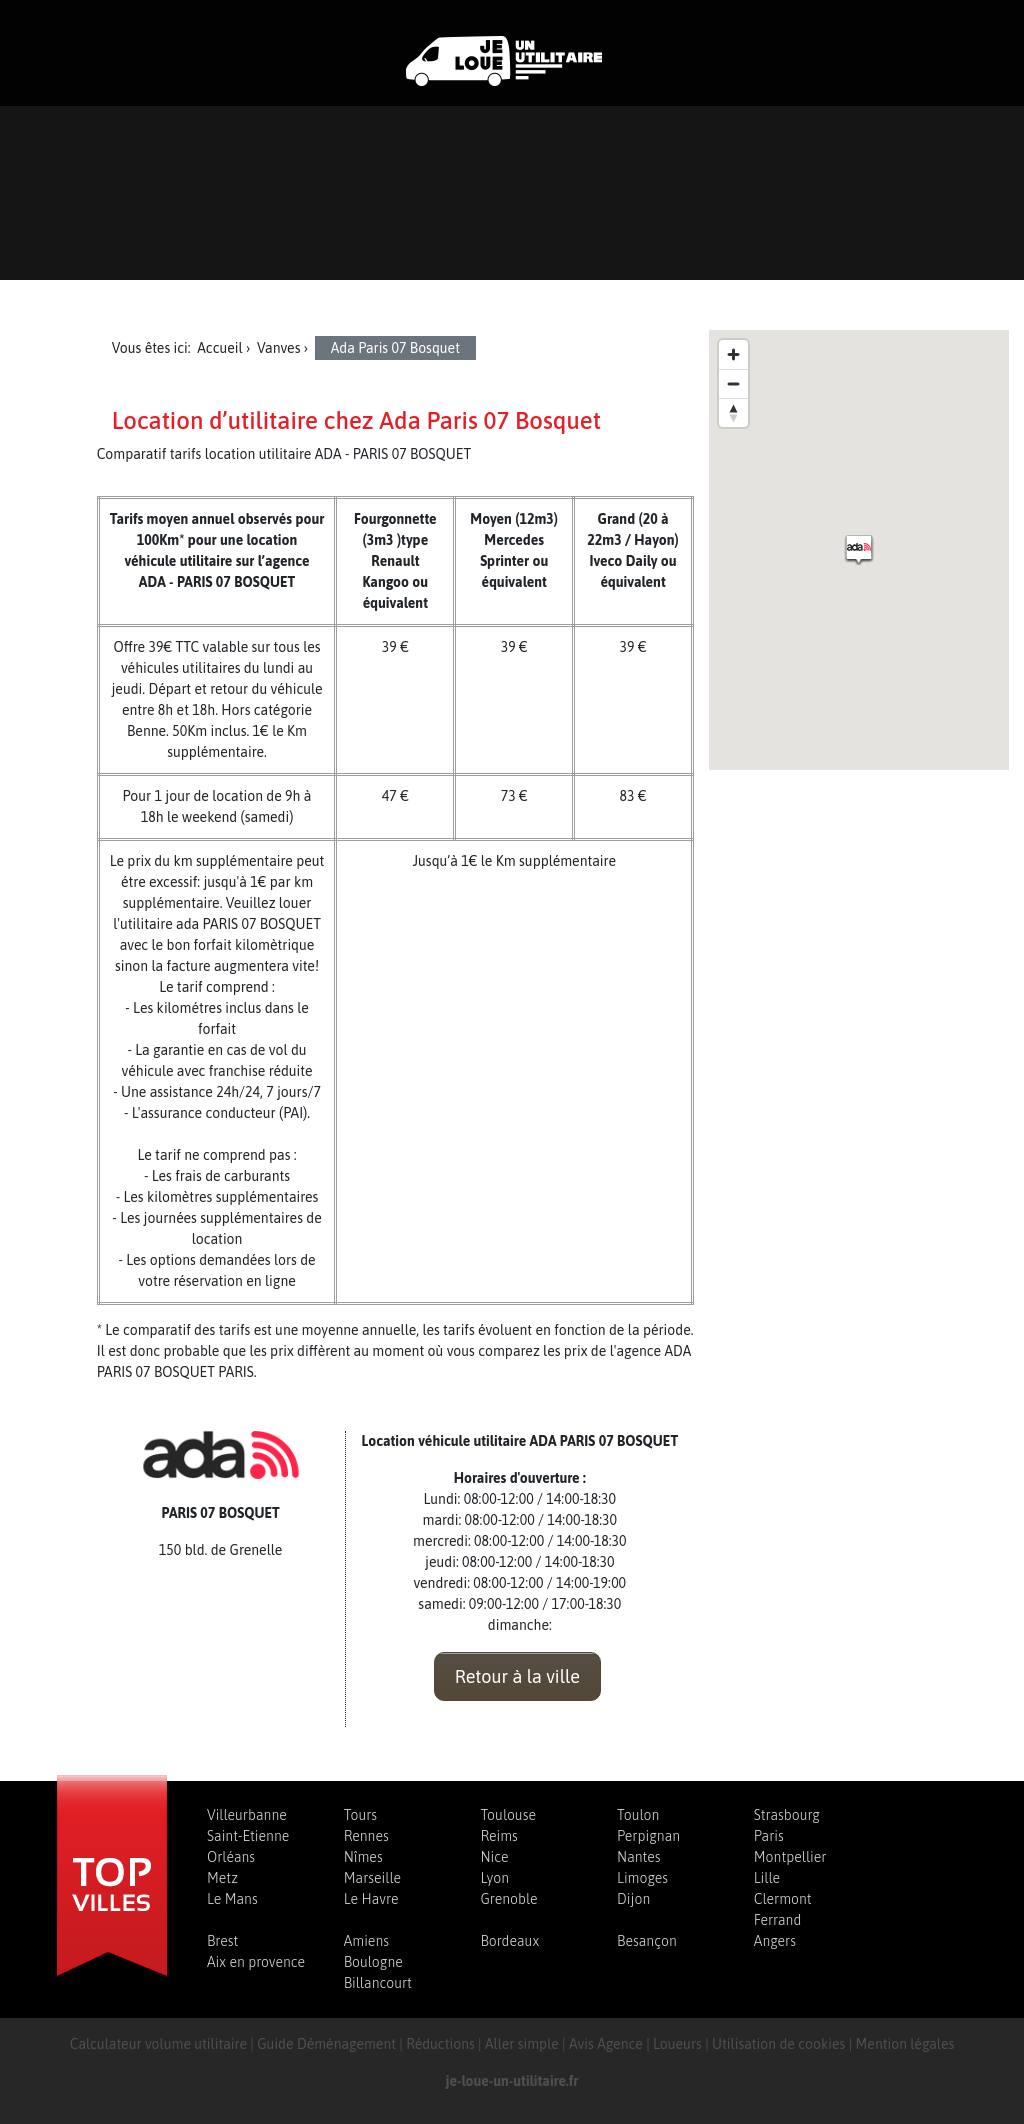 The height and width of the screenshot is (2124, 1024). Describe the element at coordinates (905, 2044) in the screenshot. I see `Mention légales` at that location.